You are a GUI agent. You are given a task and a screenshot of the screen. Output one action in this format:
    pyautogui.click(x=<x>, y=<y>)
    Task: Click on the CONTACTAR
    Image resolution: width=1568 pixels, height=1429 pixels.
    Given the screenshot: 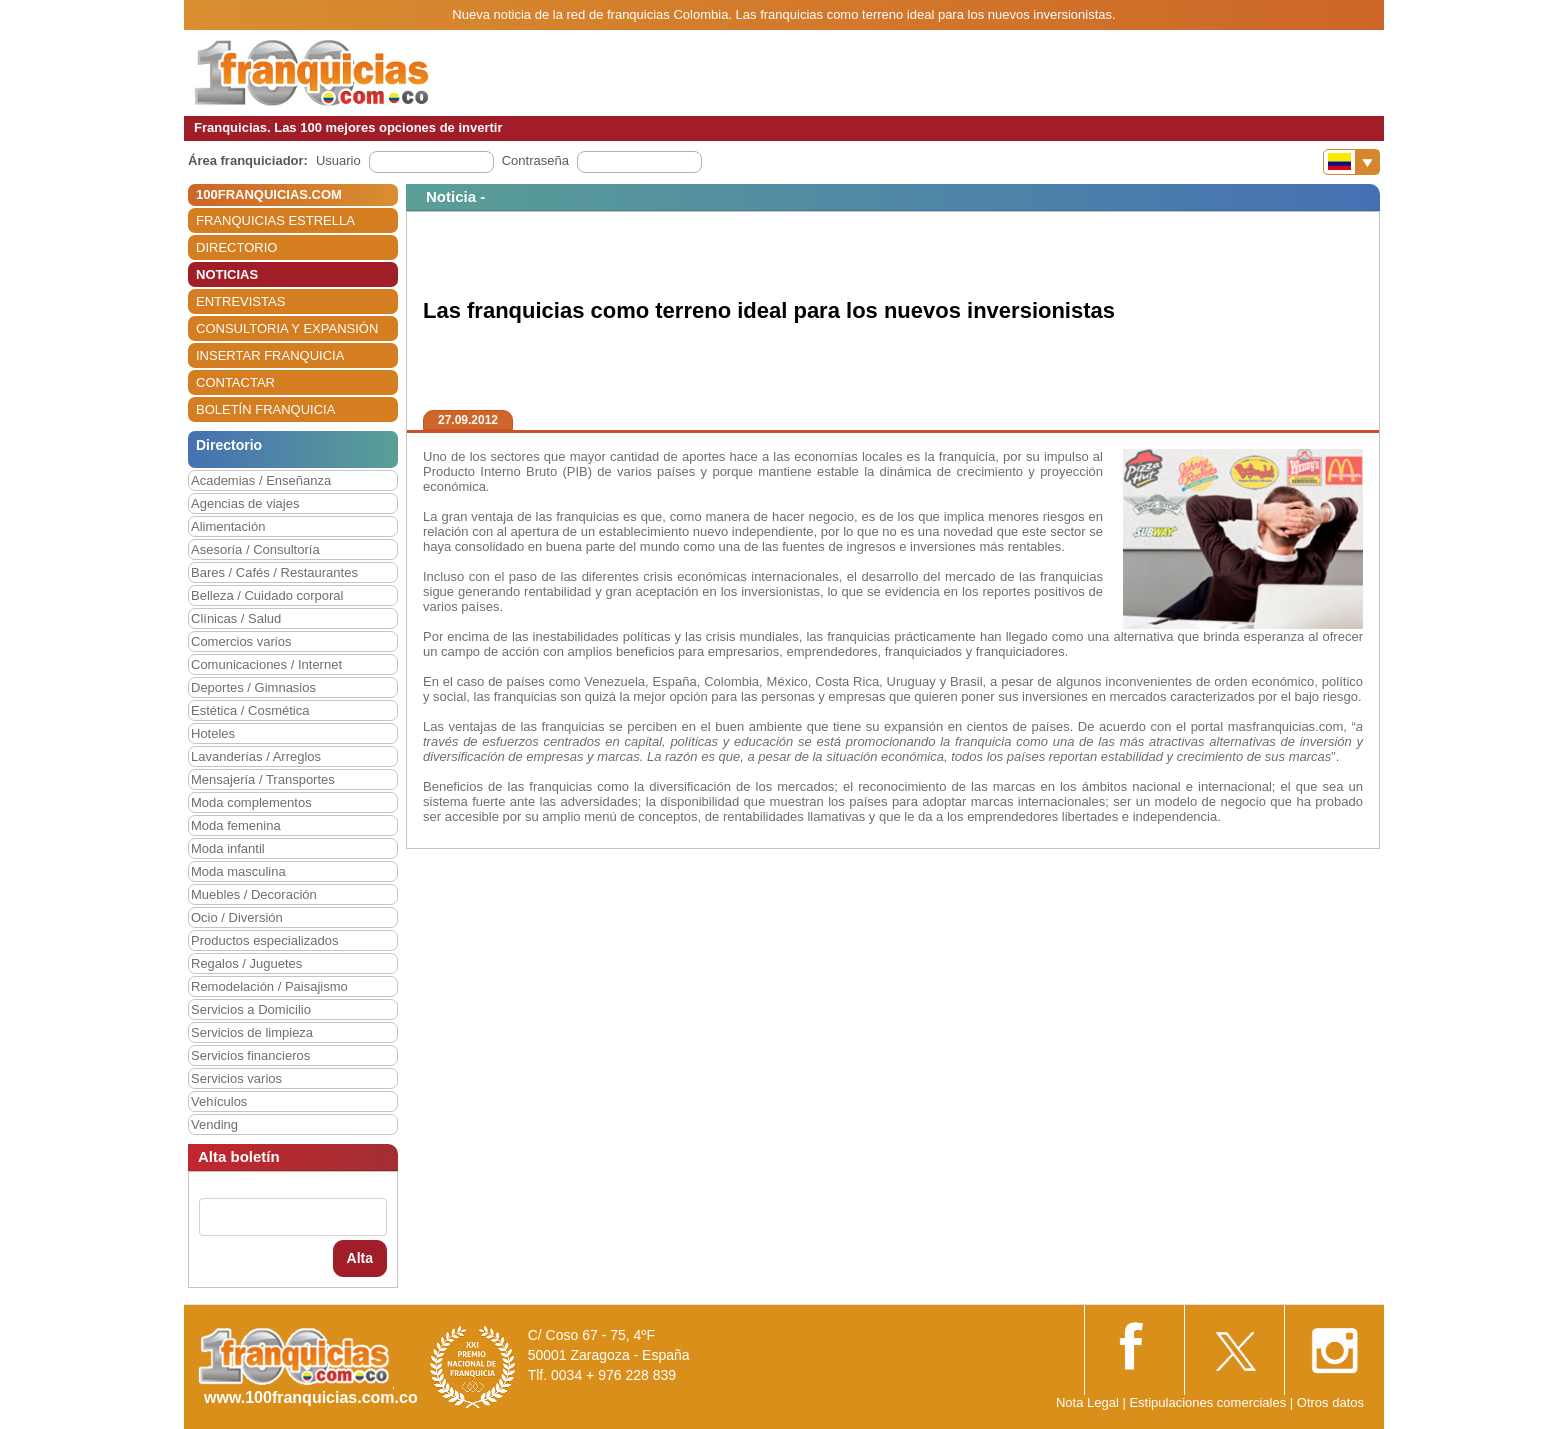 What is the action you would take?
    pyautogui.click(x=235, y=382)
    